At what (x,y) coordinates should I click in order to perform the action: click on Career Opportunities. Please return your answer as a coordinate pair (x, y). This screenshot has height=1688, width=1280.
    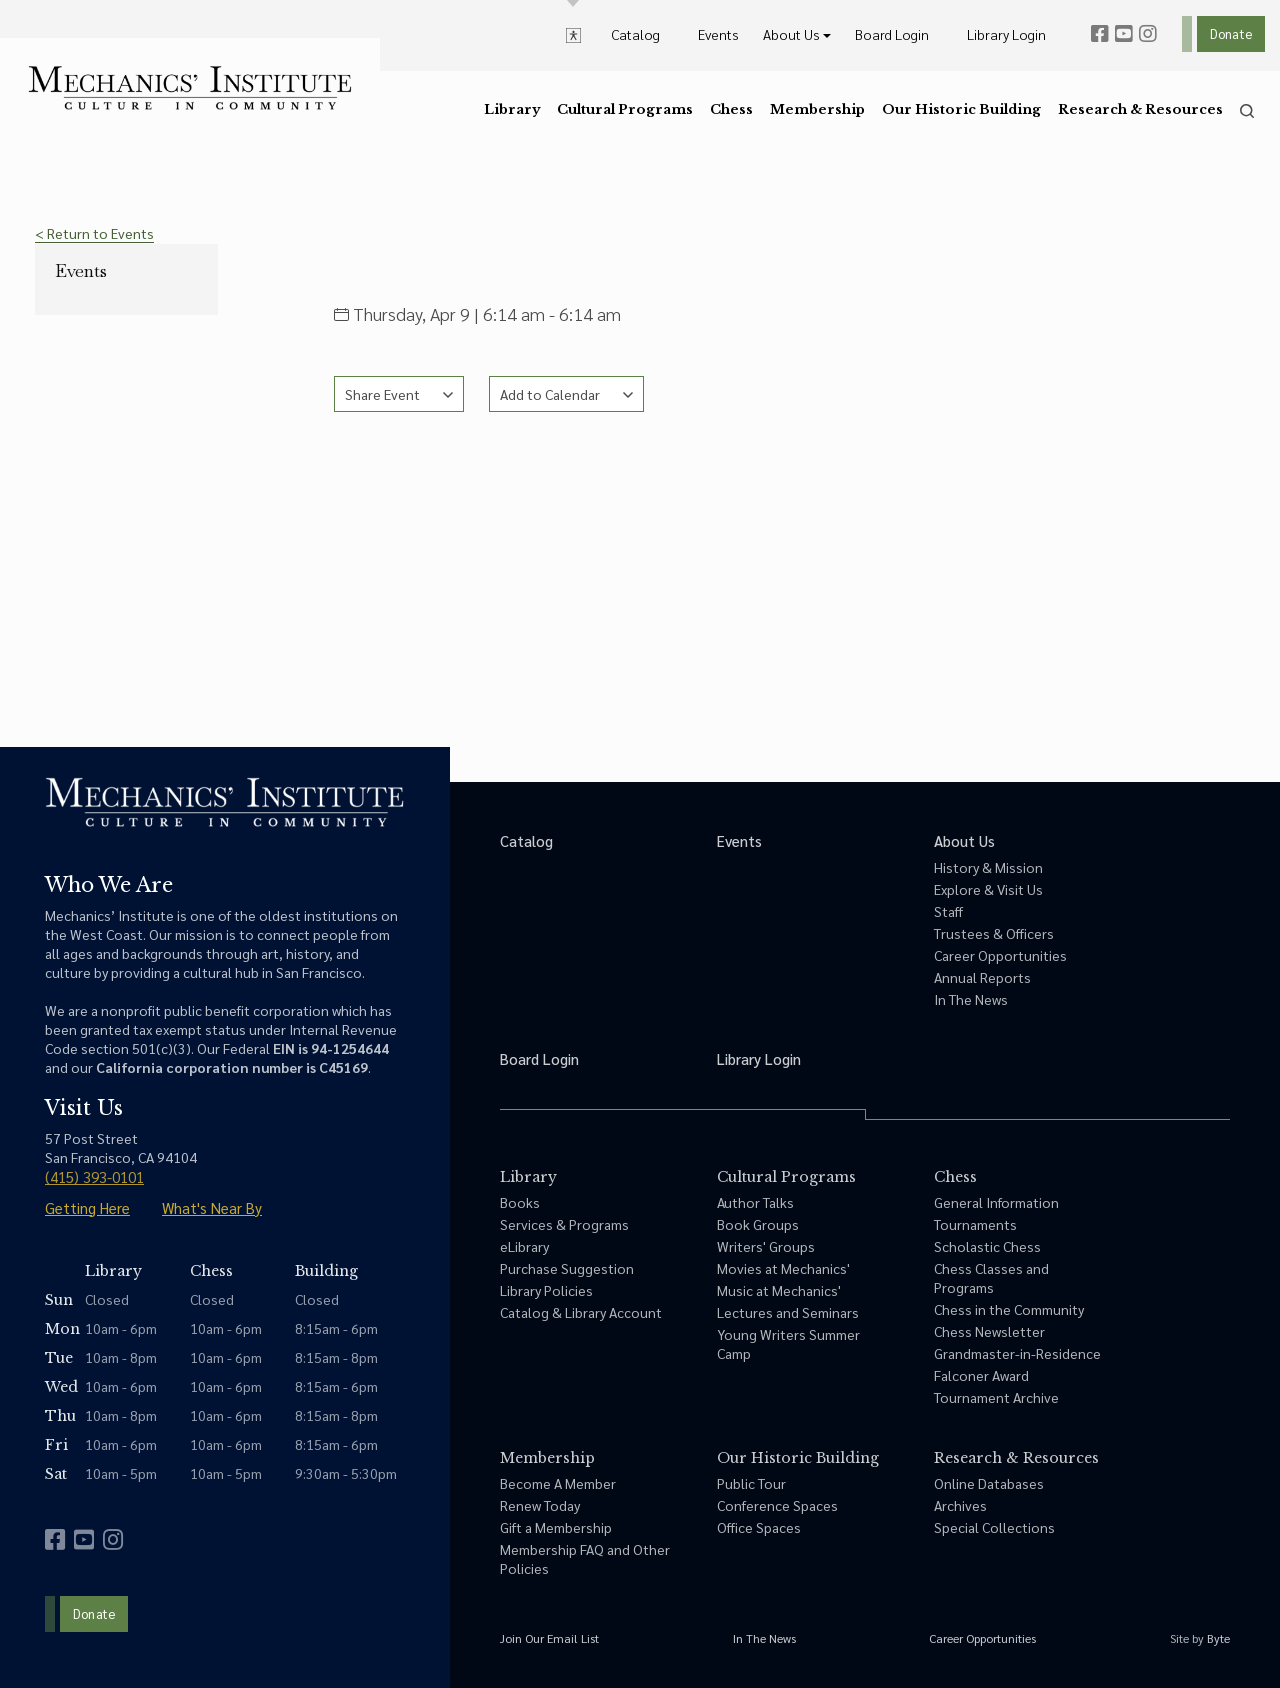
    Looking at the image, I should click on (1000, 955).